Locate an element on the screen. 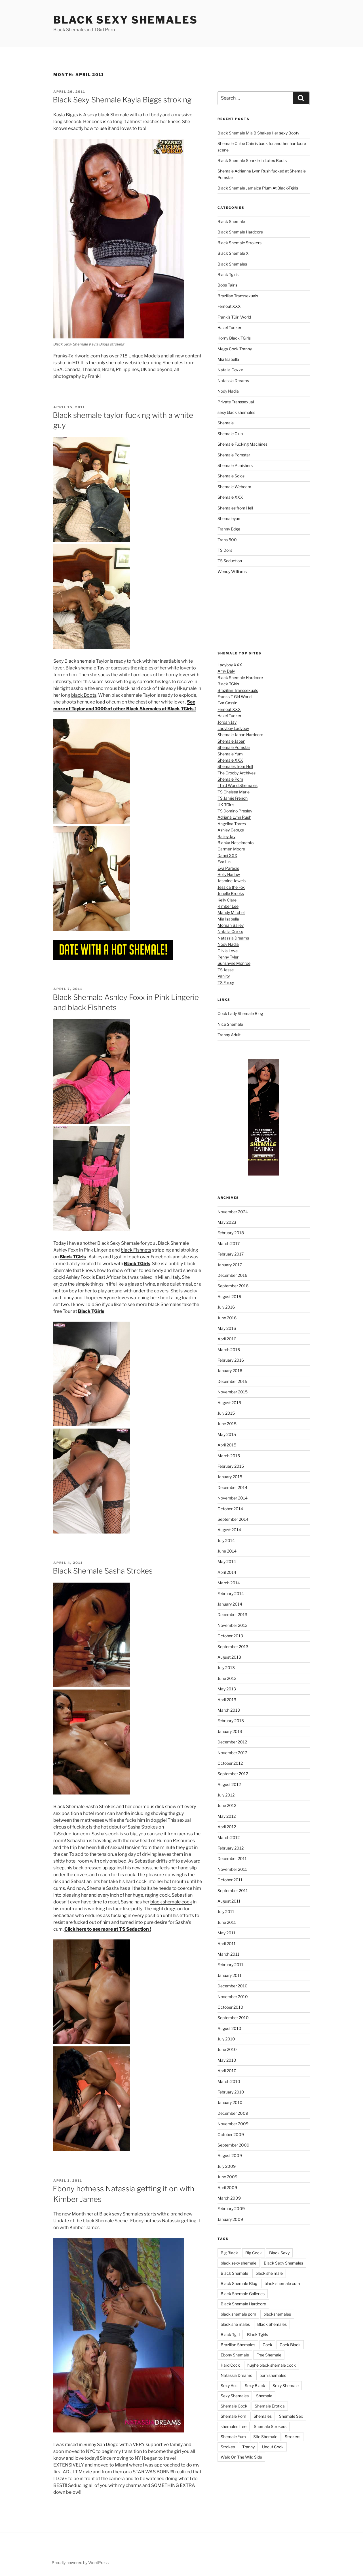 The image size is (363, 2576). submissive is located at coordinates (103, 681).